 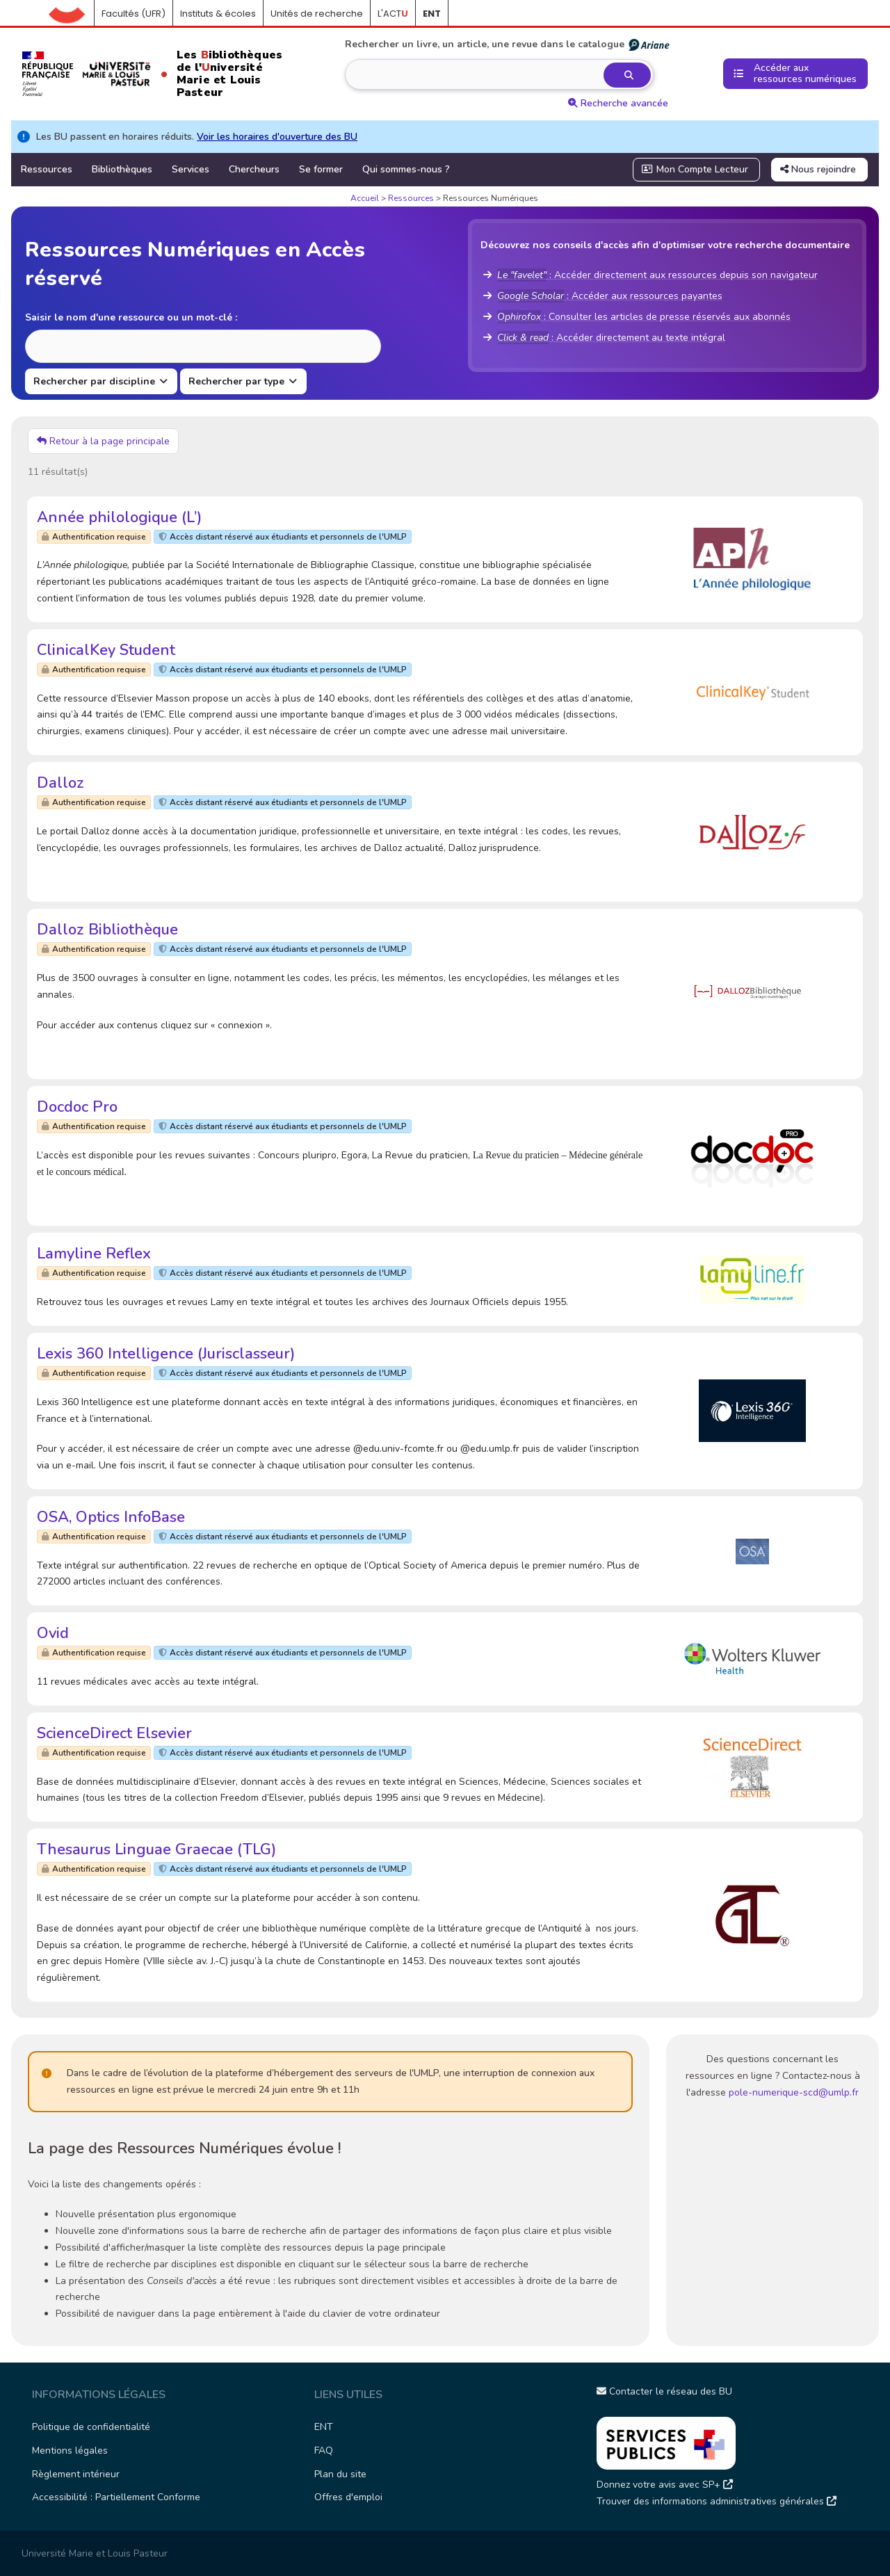 I want to click on Ressources, so click(x=46, y=169).